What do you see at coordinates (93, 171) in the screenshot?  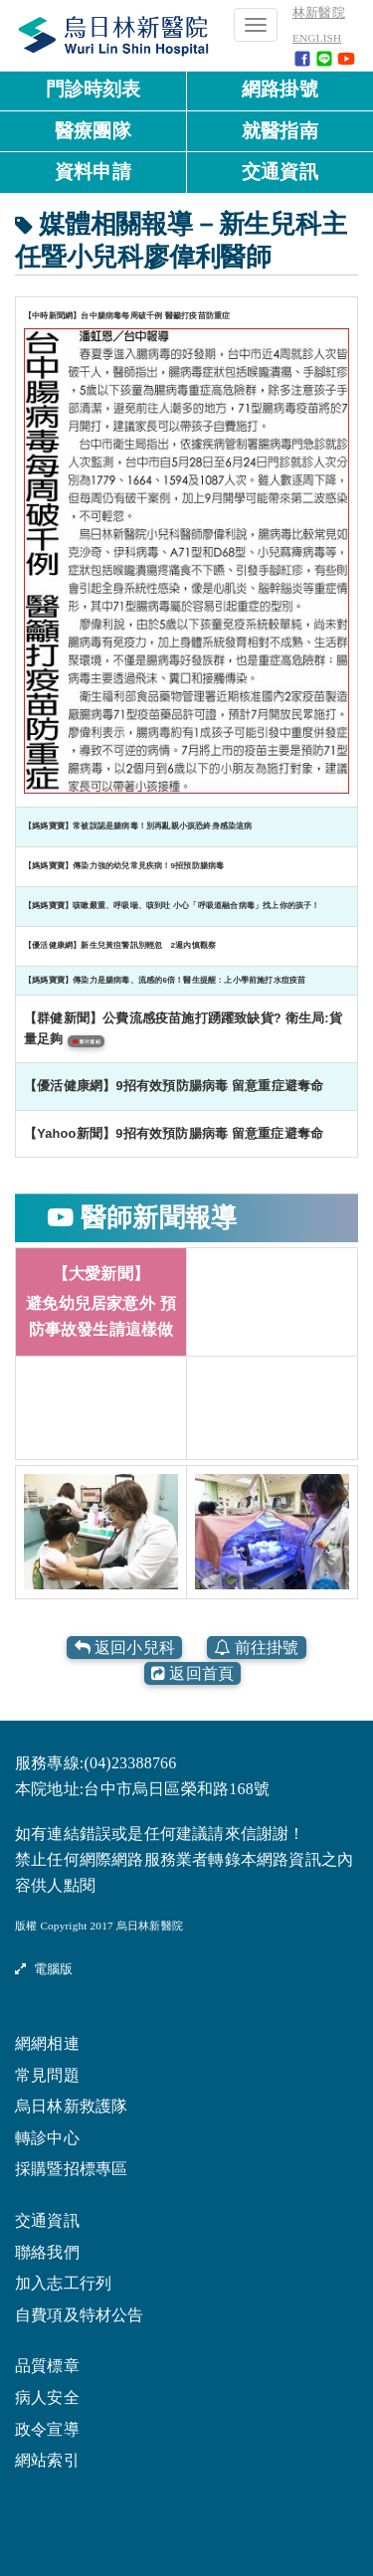 I see `資料申請` at bounding box center [93, 171].